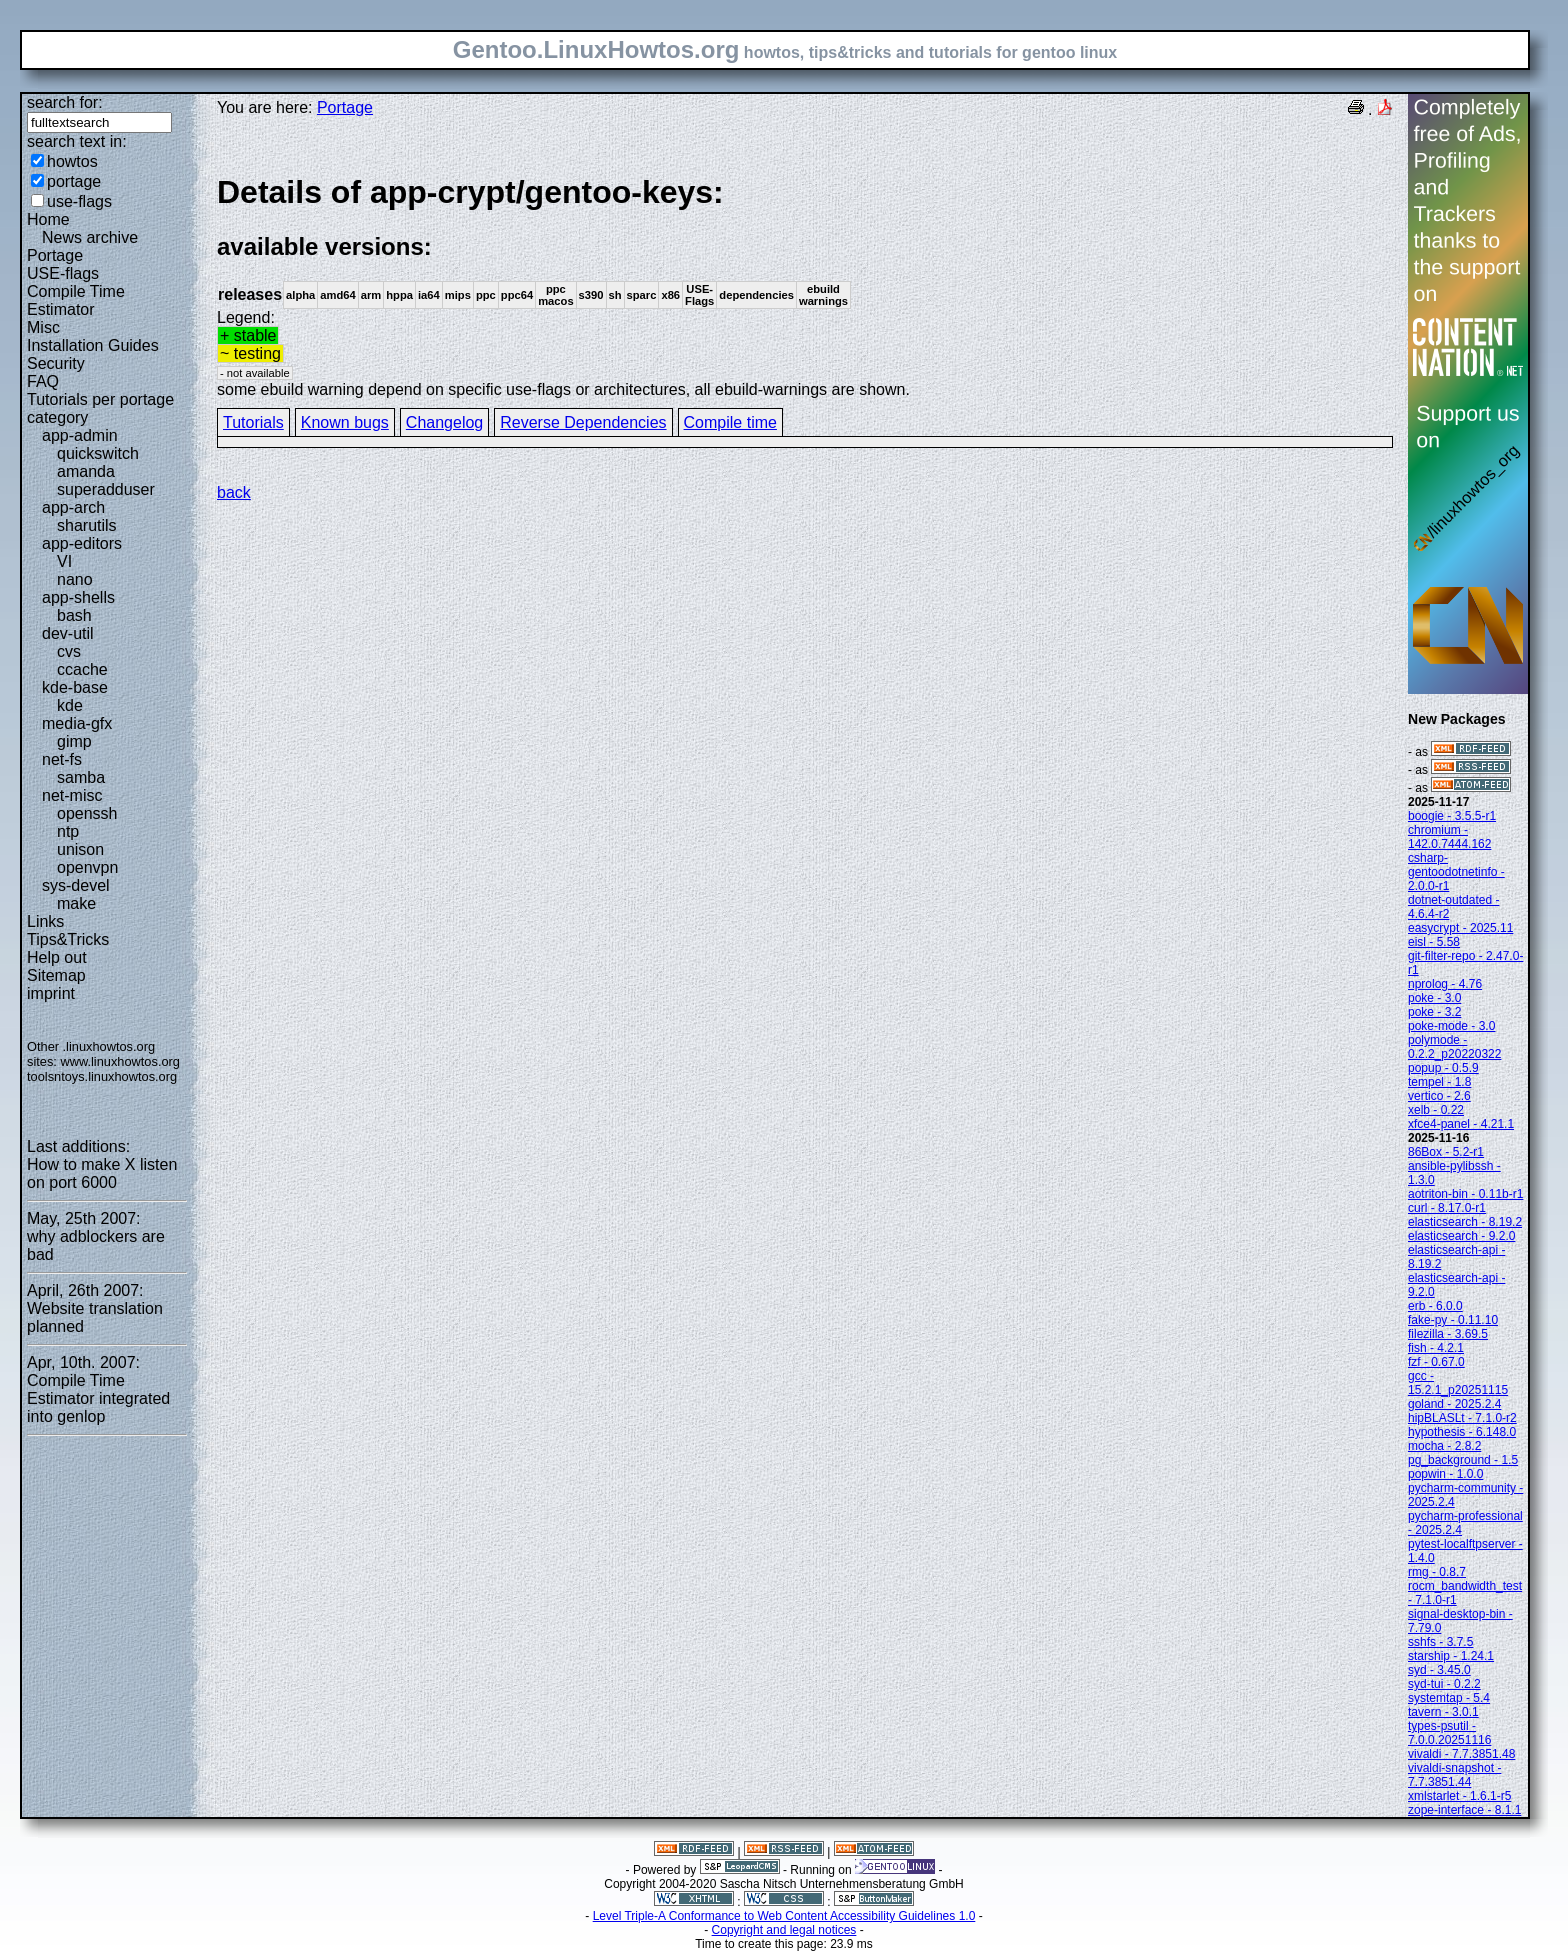  What do you see at coordinates (1444, 1684) in the screenshot?
I see `syd-tui - 0.2.2` at bounding box center [1444, 1684].